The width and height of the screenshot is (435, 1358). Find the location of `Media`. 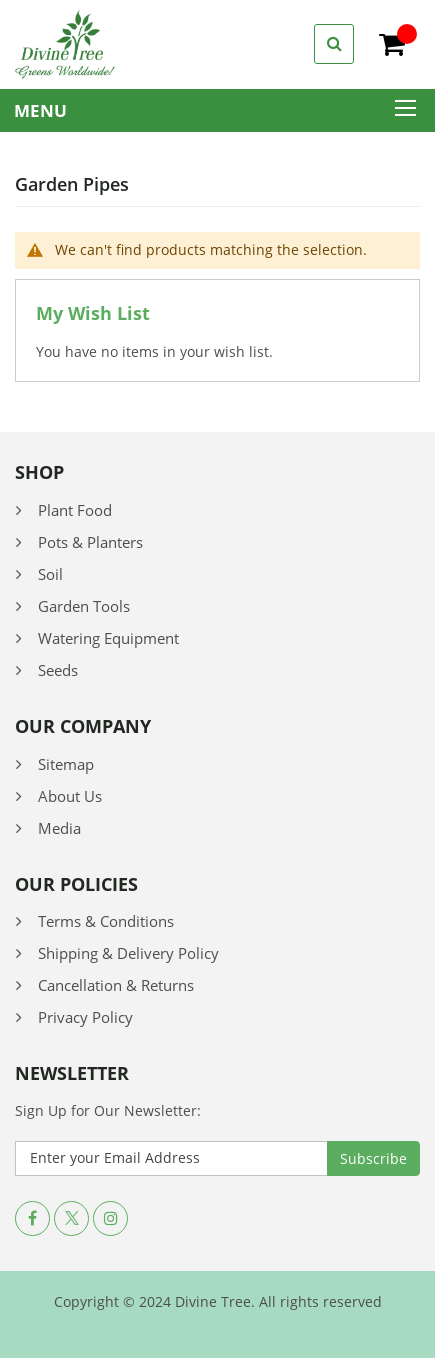

Media is located at coordinates (59, 828).